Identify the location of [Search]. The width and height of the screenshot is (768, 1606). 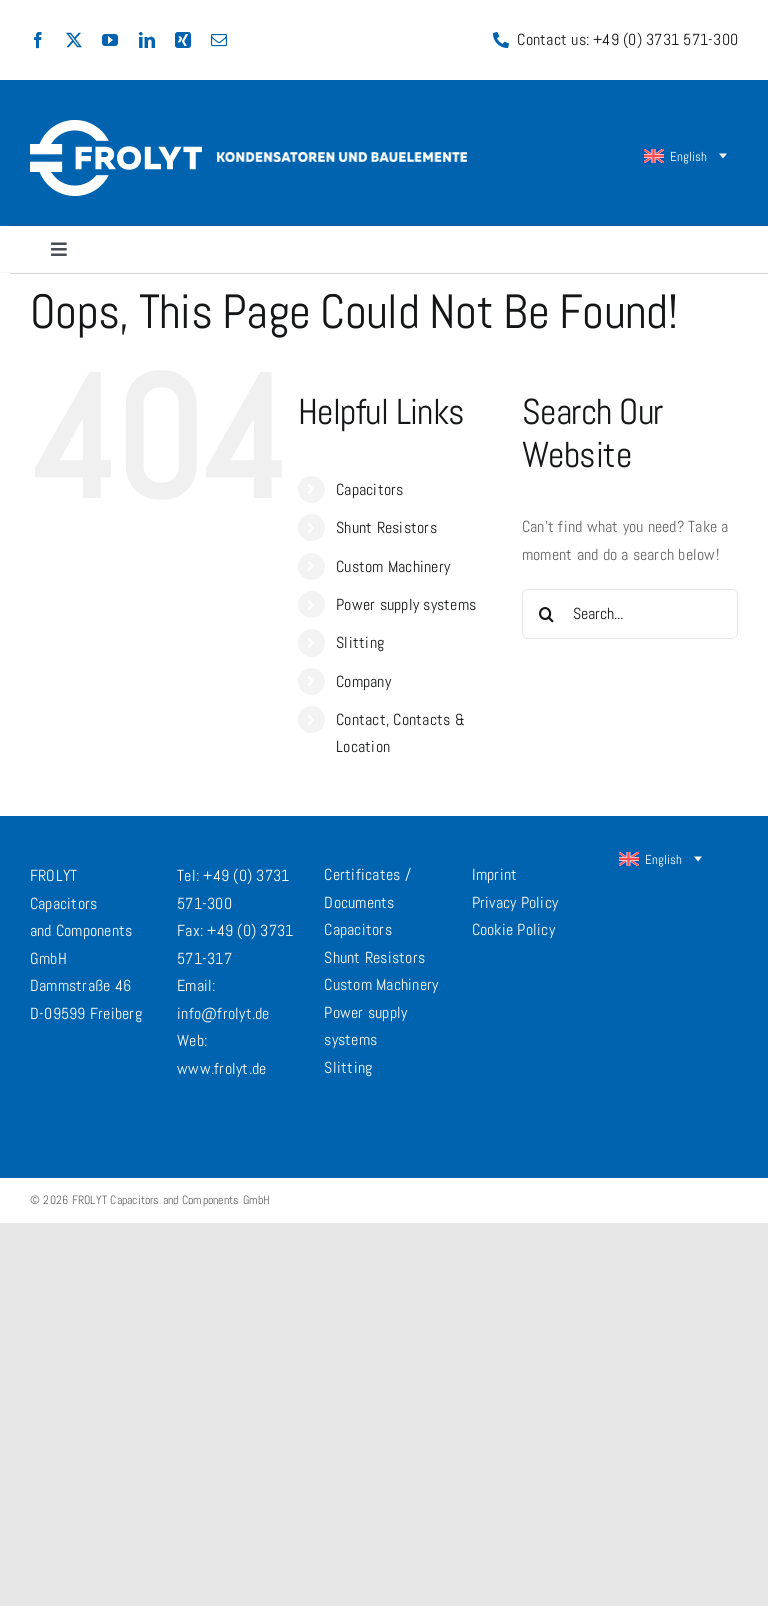
(547, 614).